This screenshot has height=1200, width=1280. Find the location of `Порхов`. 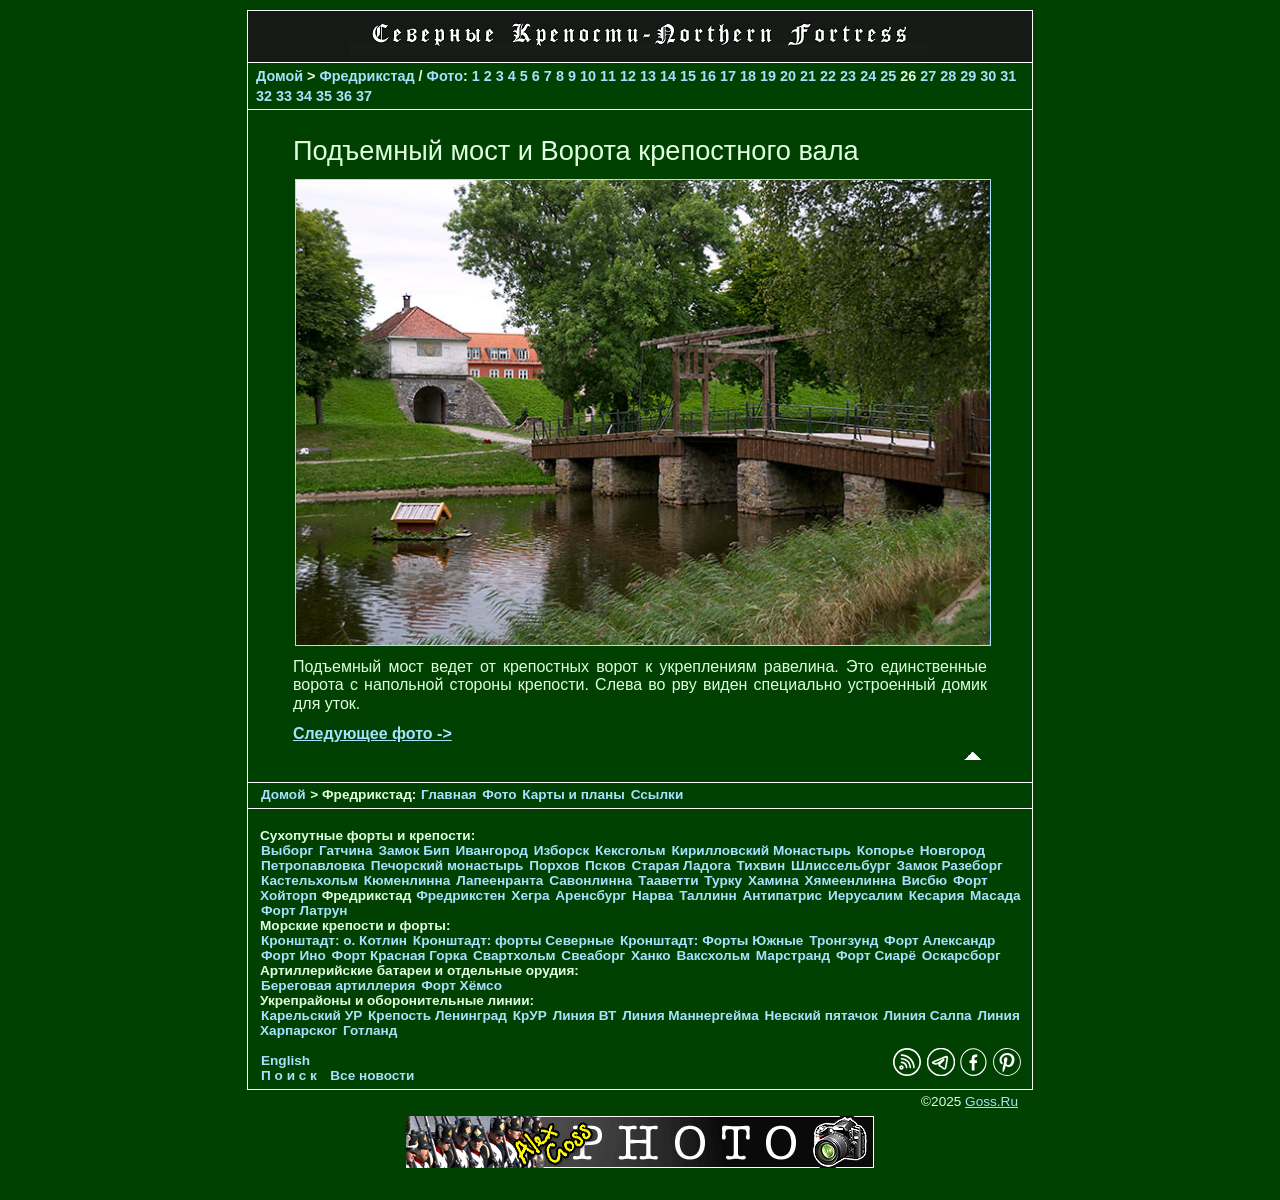

Порхов is located at coordinates (554, 865).